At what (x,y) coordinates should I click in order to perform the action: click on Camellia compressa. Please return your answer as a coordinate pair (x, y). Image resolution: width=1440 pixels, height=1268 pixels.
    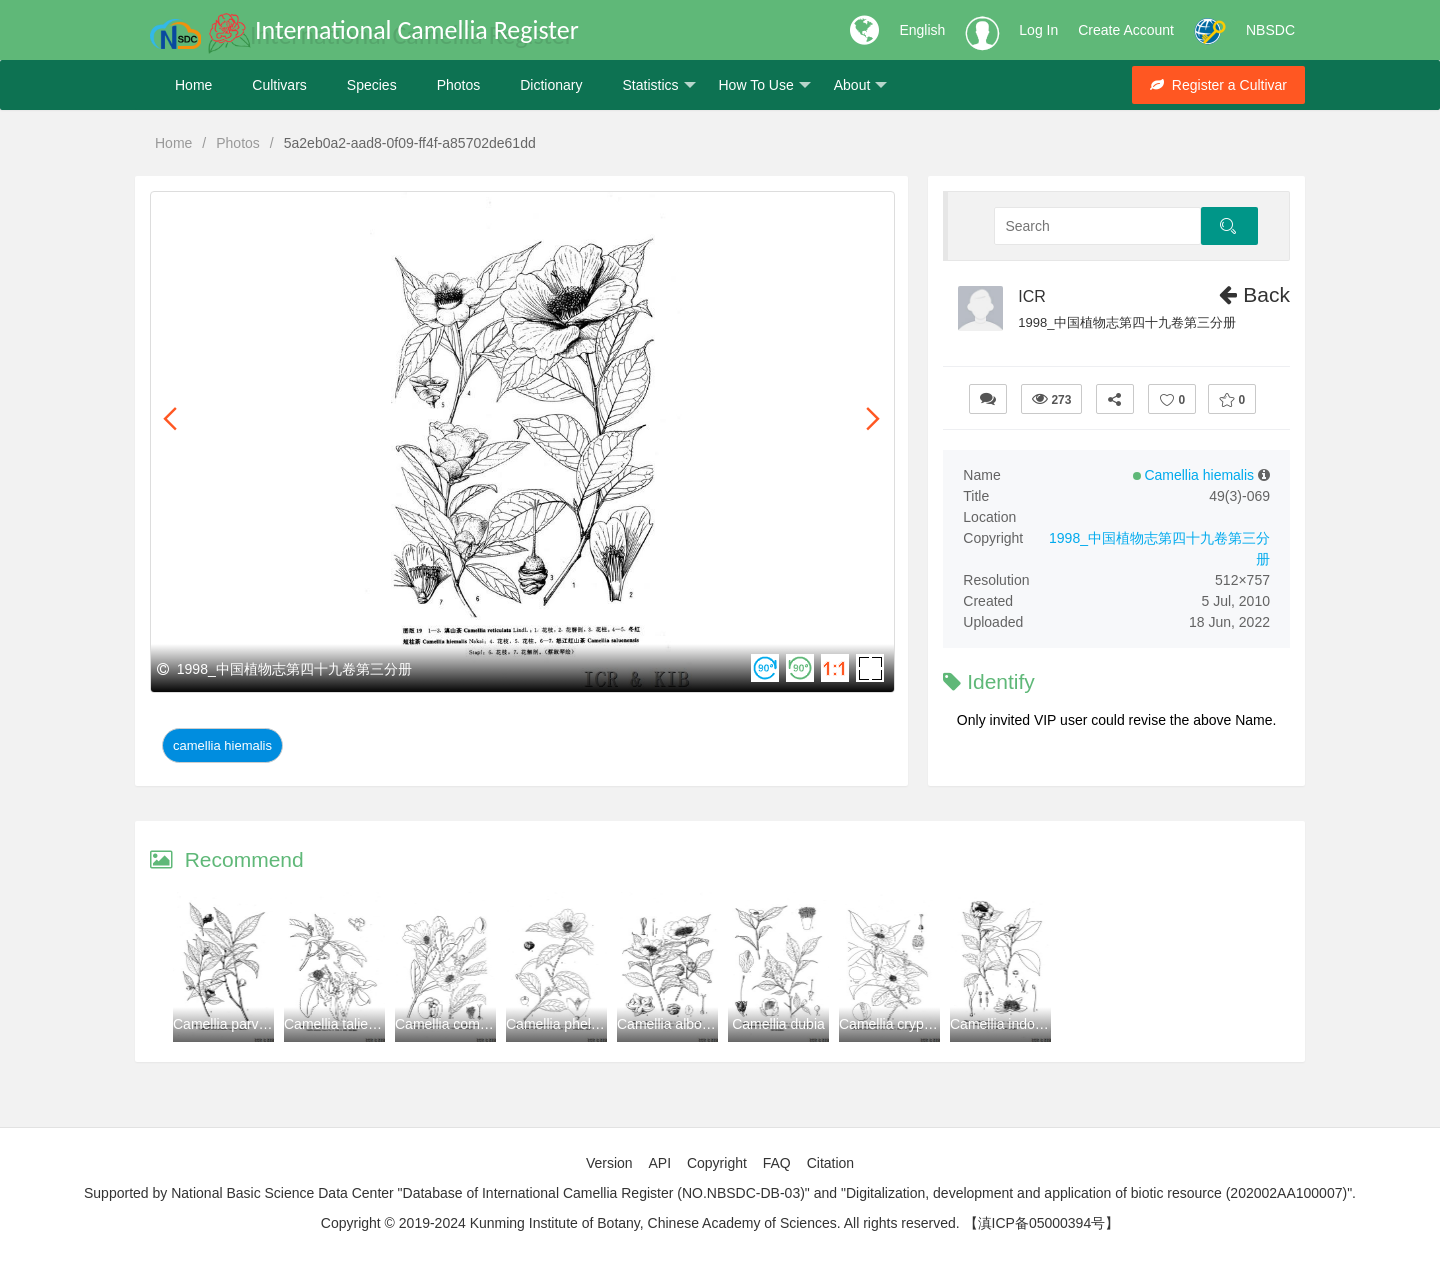
    Looking at the image, I should click on (458, 1024).